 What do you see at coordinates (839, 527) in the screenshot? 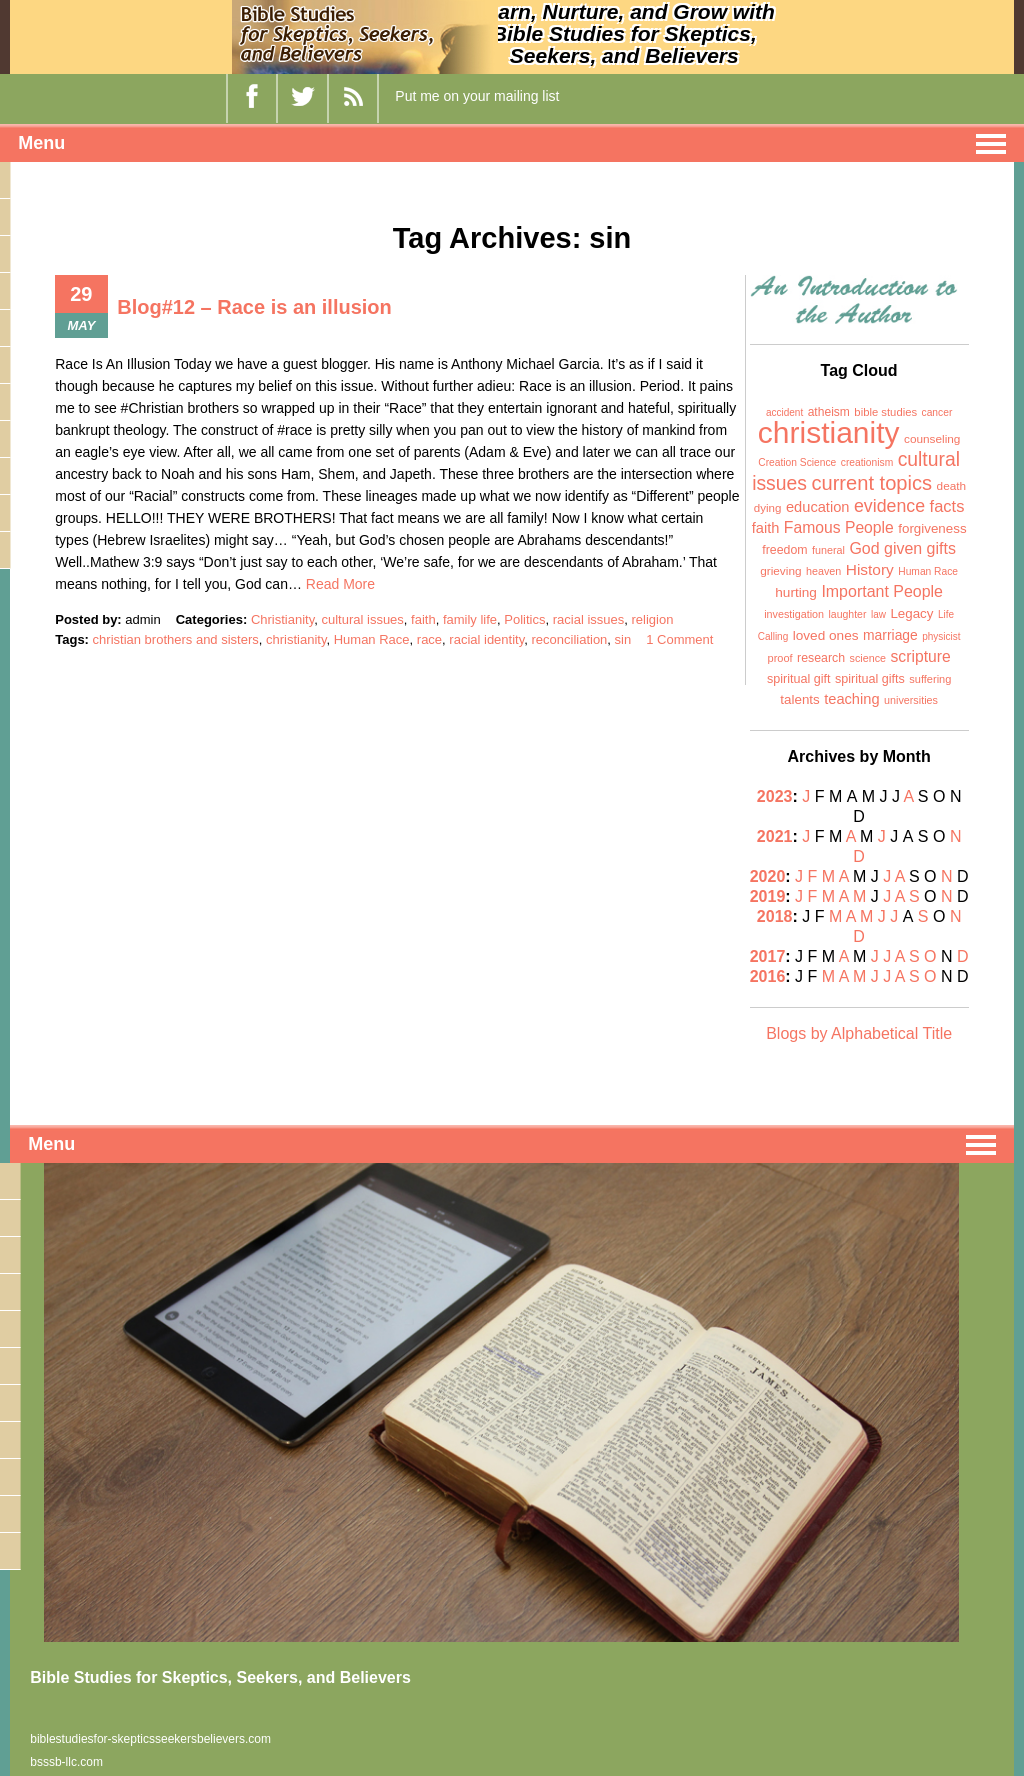
I see `Famous People` at bounding box center [839, 527].